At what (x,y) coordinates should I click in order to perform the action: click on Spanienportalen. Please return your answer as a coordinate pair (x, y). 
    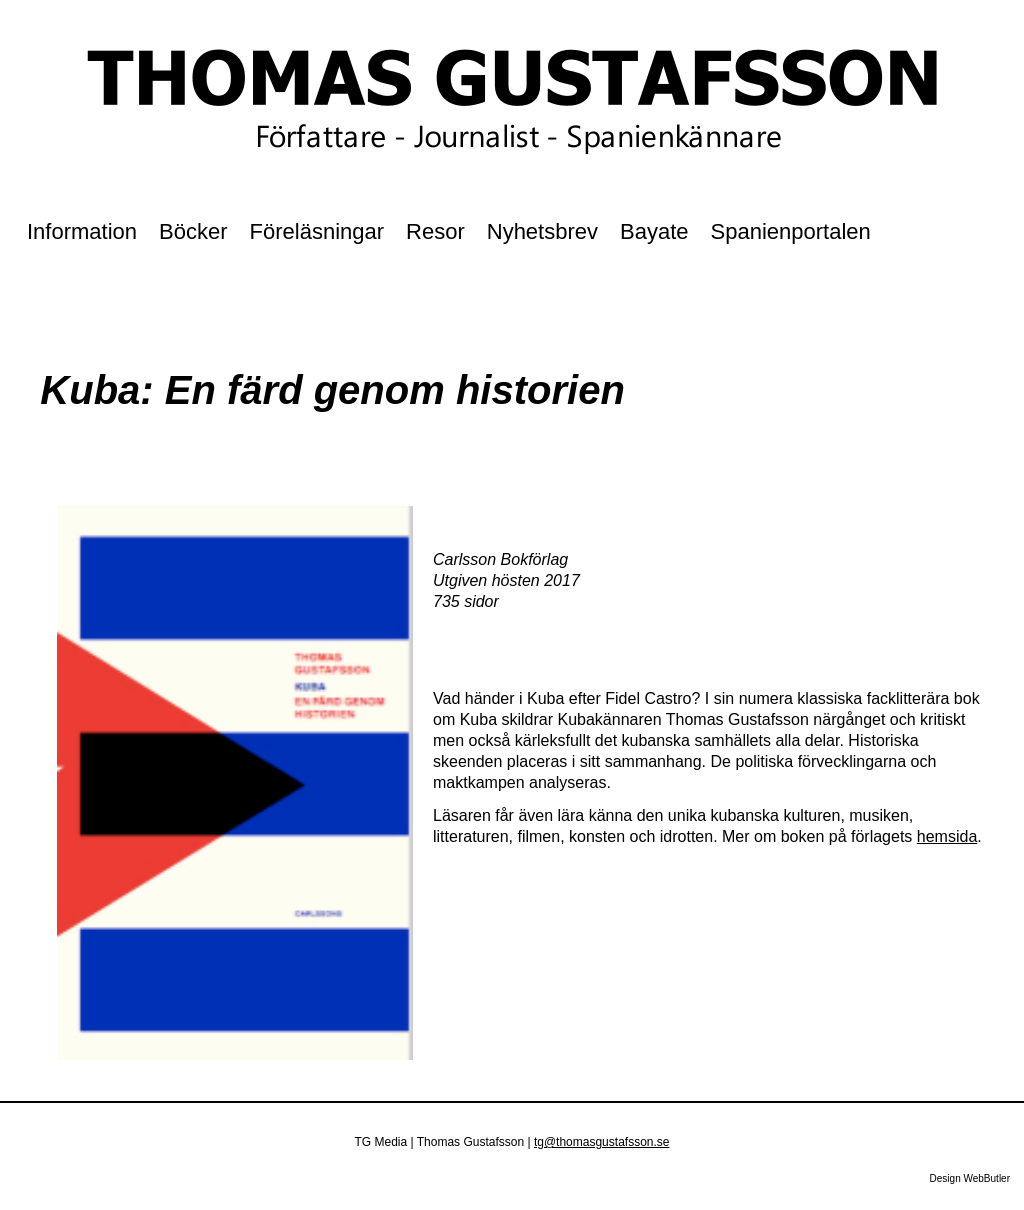
    Looking at the image, I should click on (791, 231).